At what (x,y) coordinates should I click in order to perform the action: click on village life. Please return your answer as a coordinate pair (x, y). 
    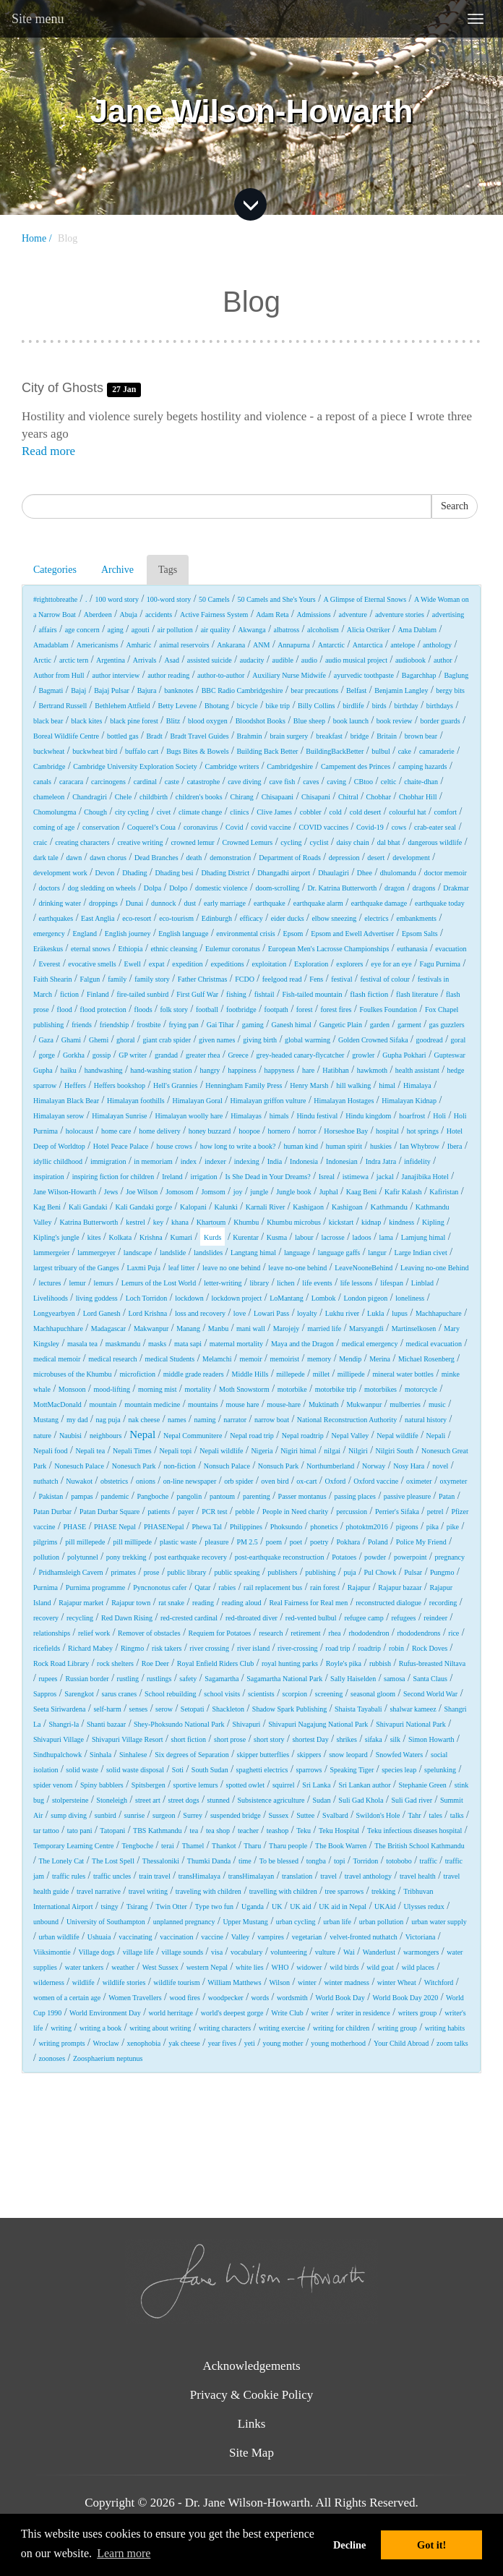
    Looking at the image, I should click on (138, 1952).